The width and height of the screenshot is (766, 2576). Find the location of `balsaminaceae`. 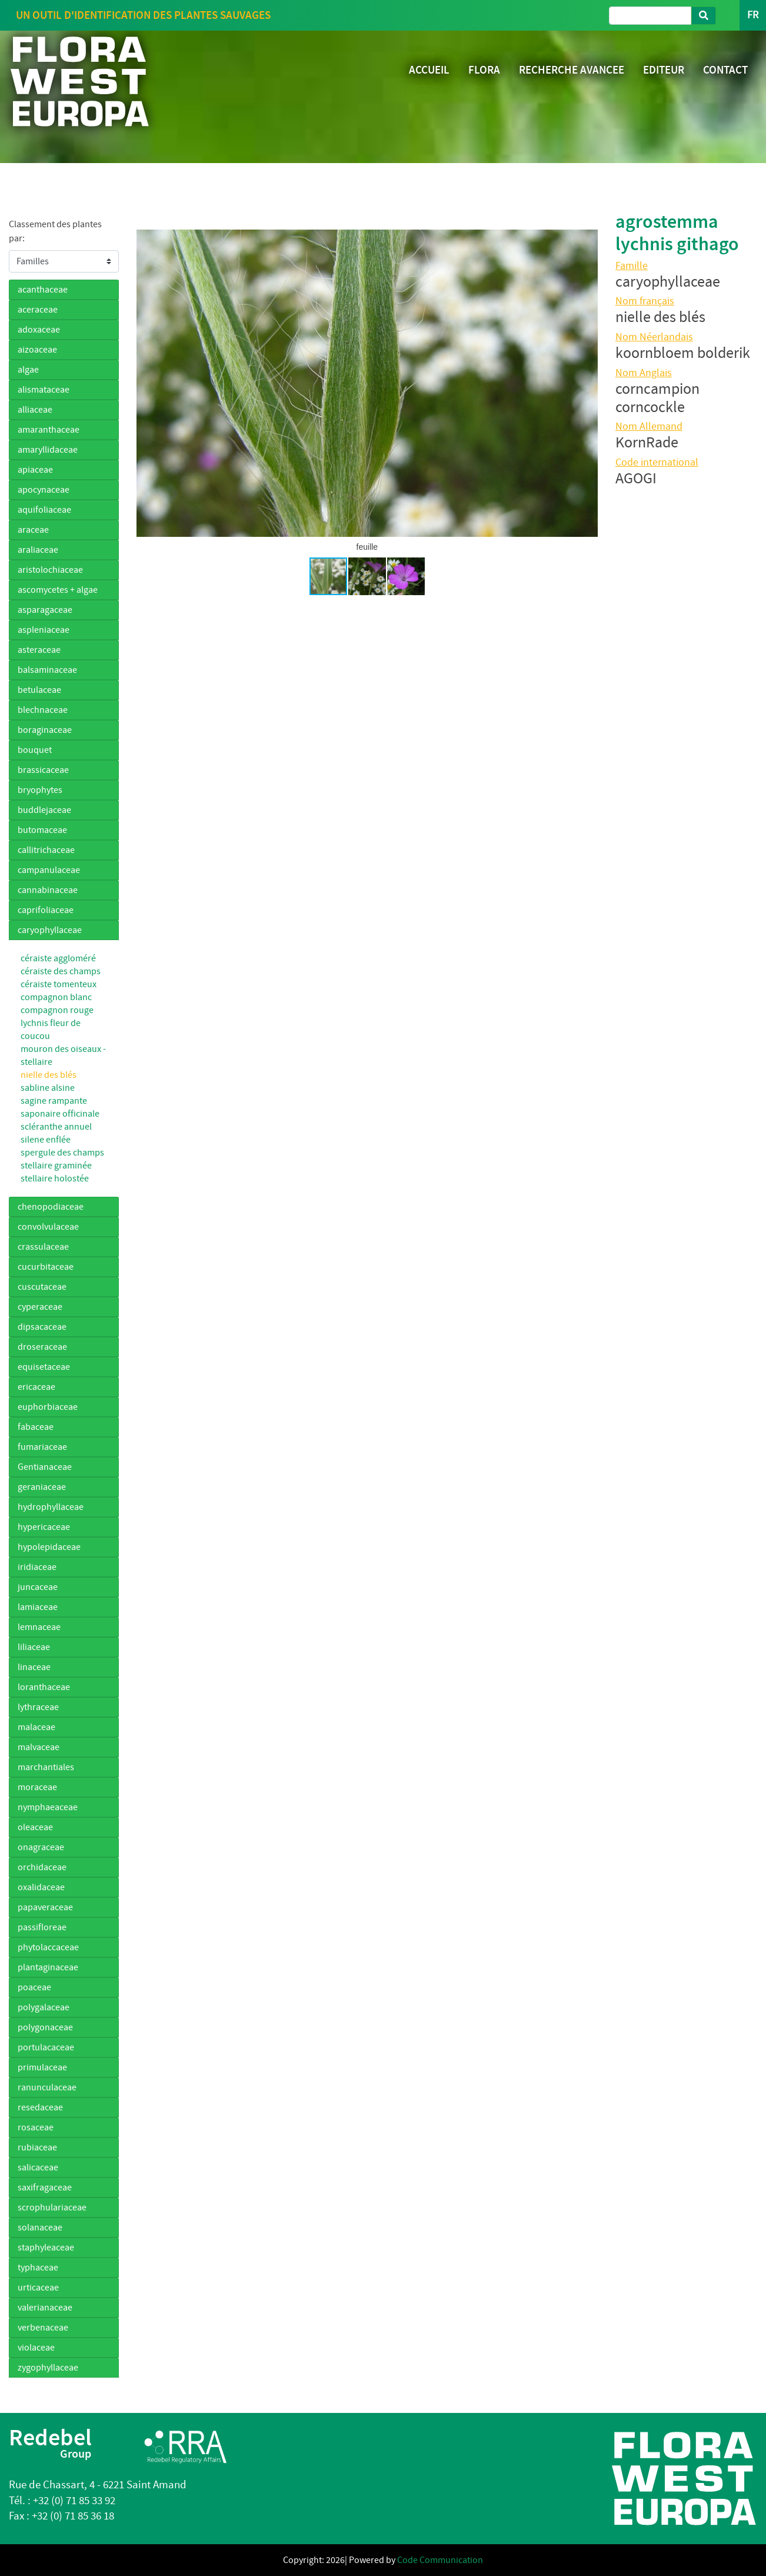

balsaminaceae is located at coordinates (47, 670).